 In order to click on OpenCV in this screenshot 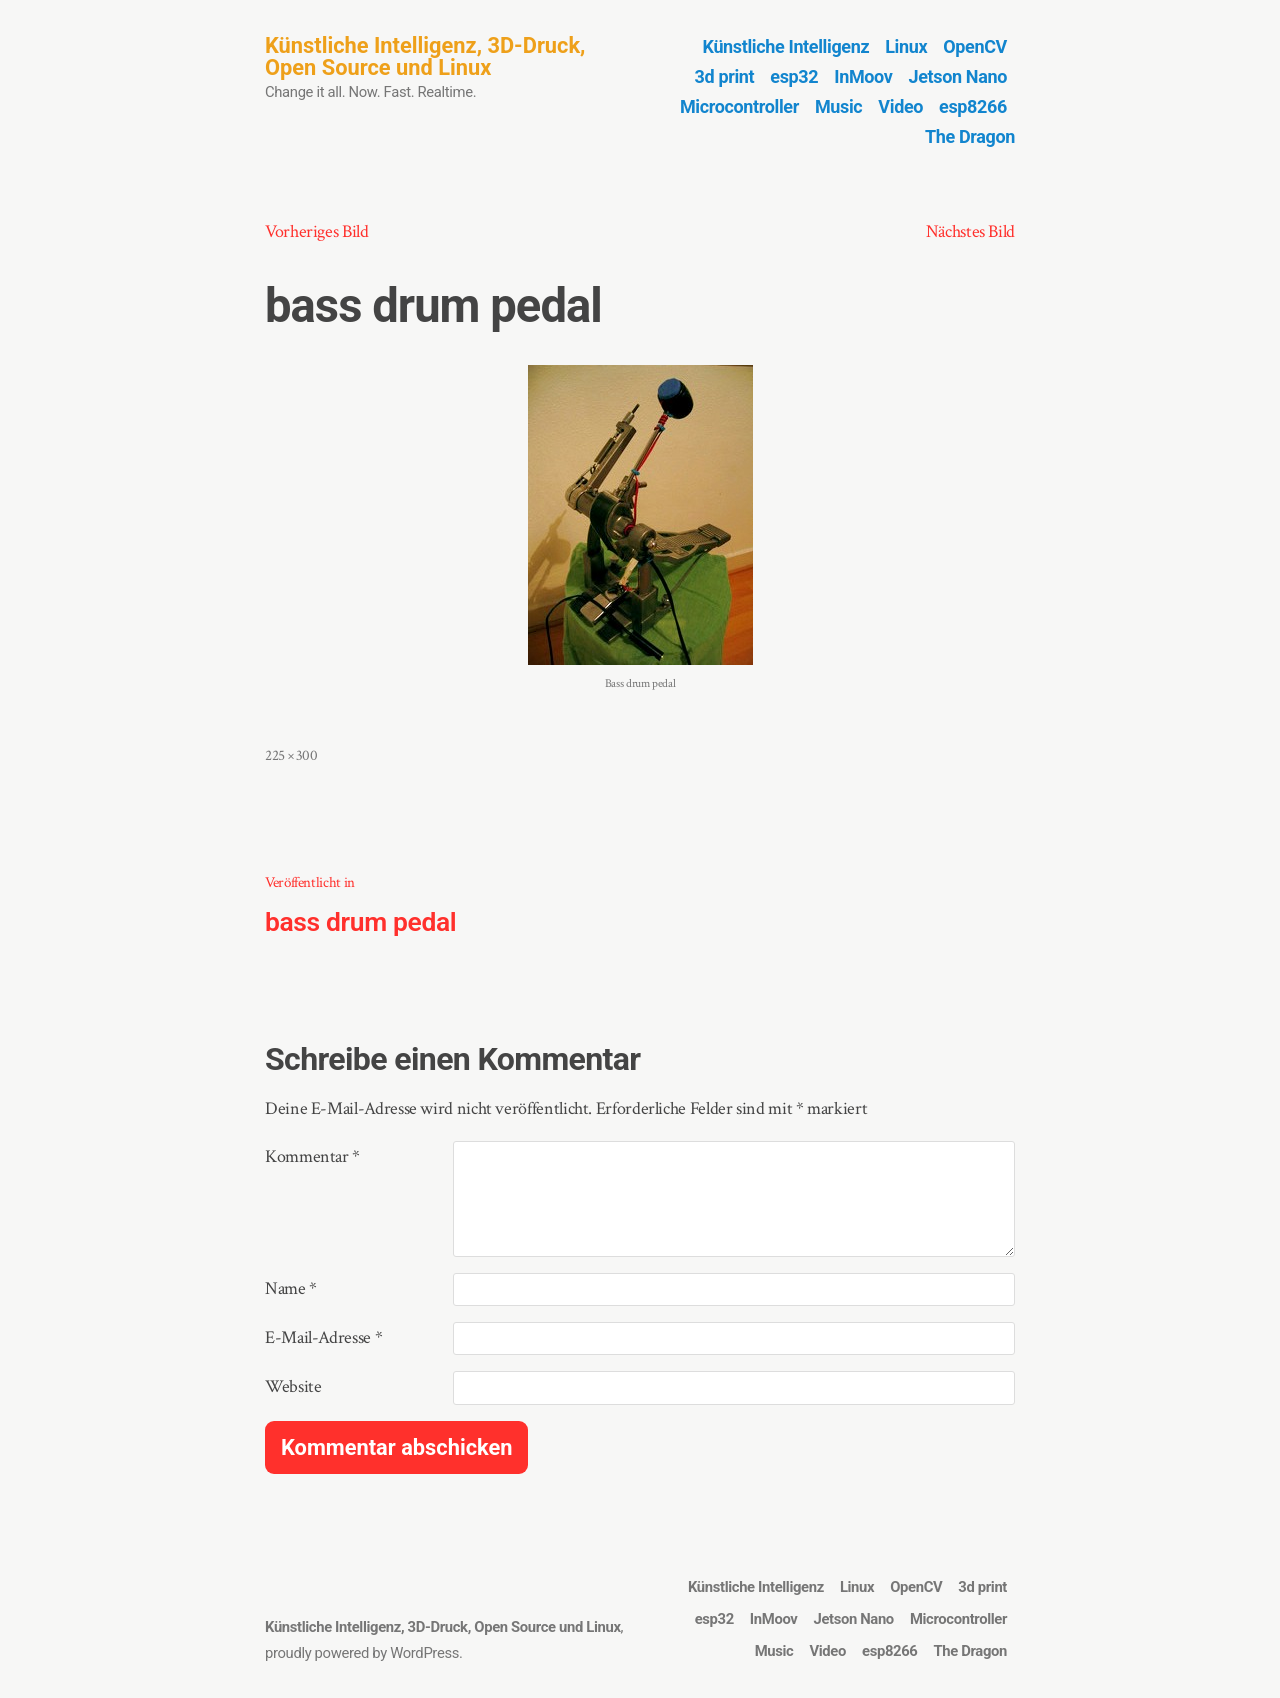, I will do `click(975, 46)`.